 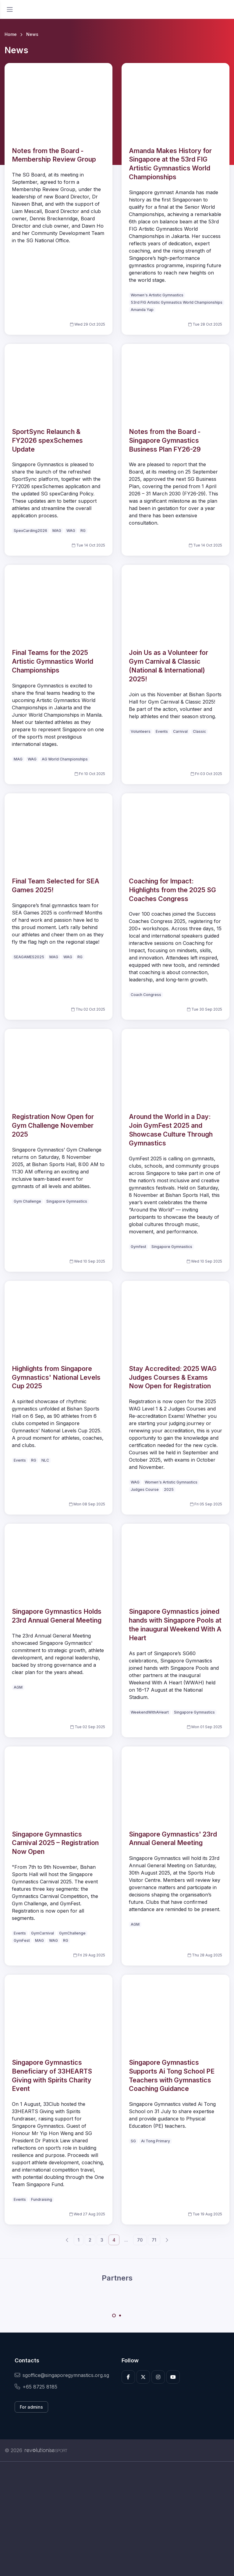 I want to click on Home, so click(x=11, y=34).